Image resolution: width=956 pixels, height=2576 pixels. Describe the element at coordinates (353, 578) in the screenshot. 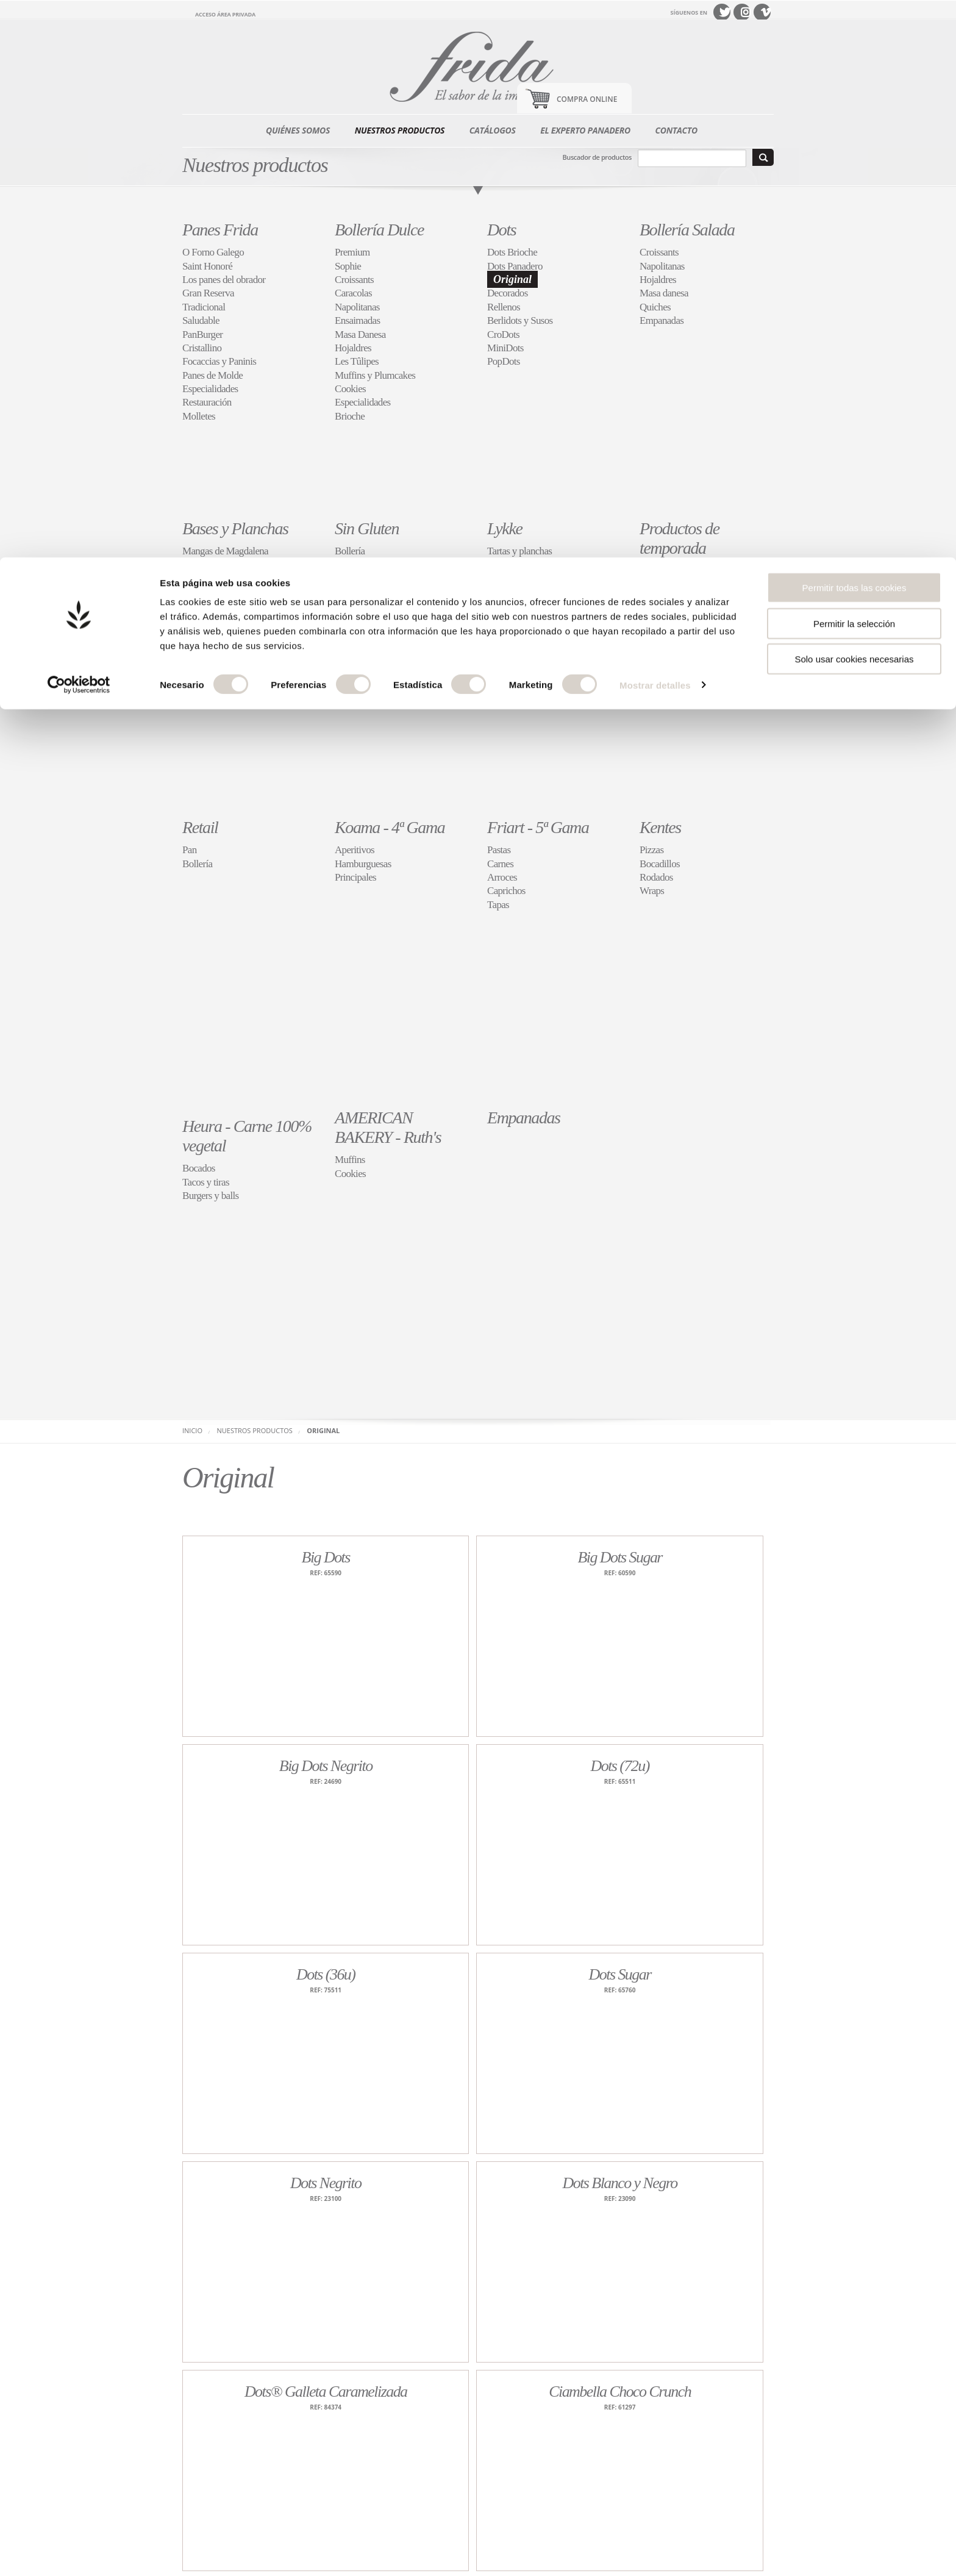

I see `Pasteleria` at that location.